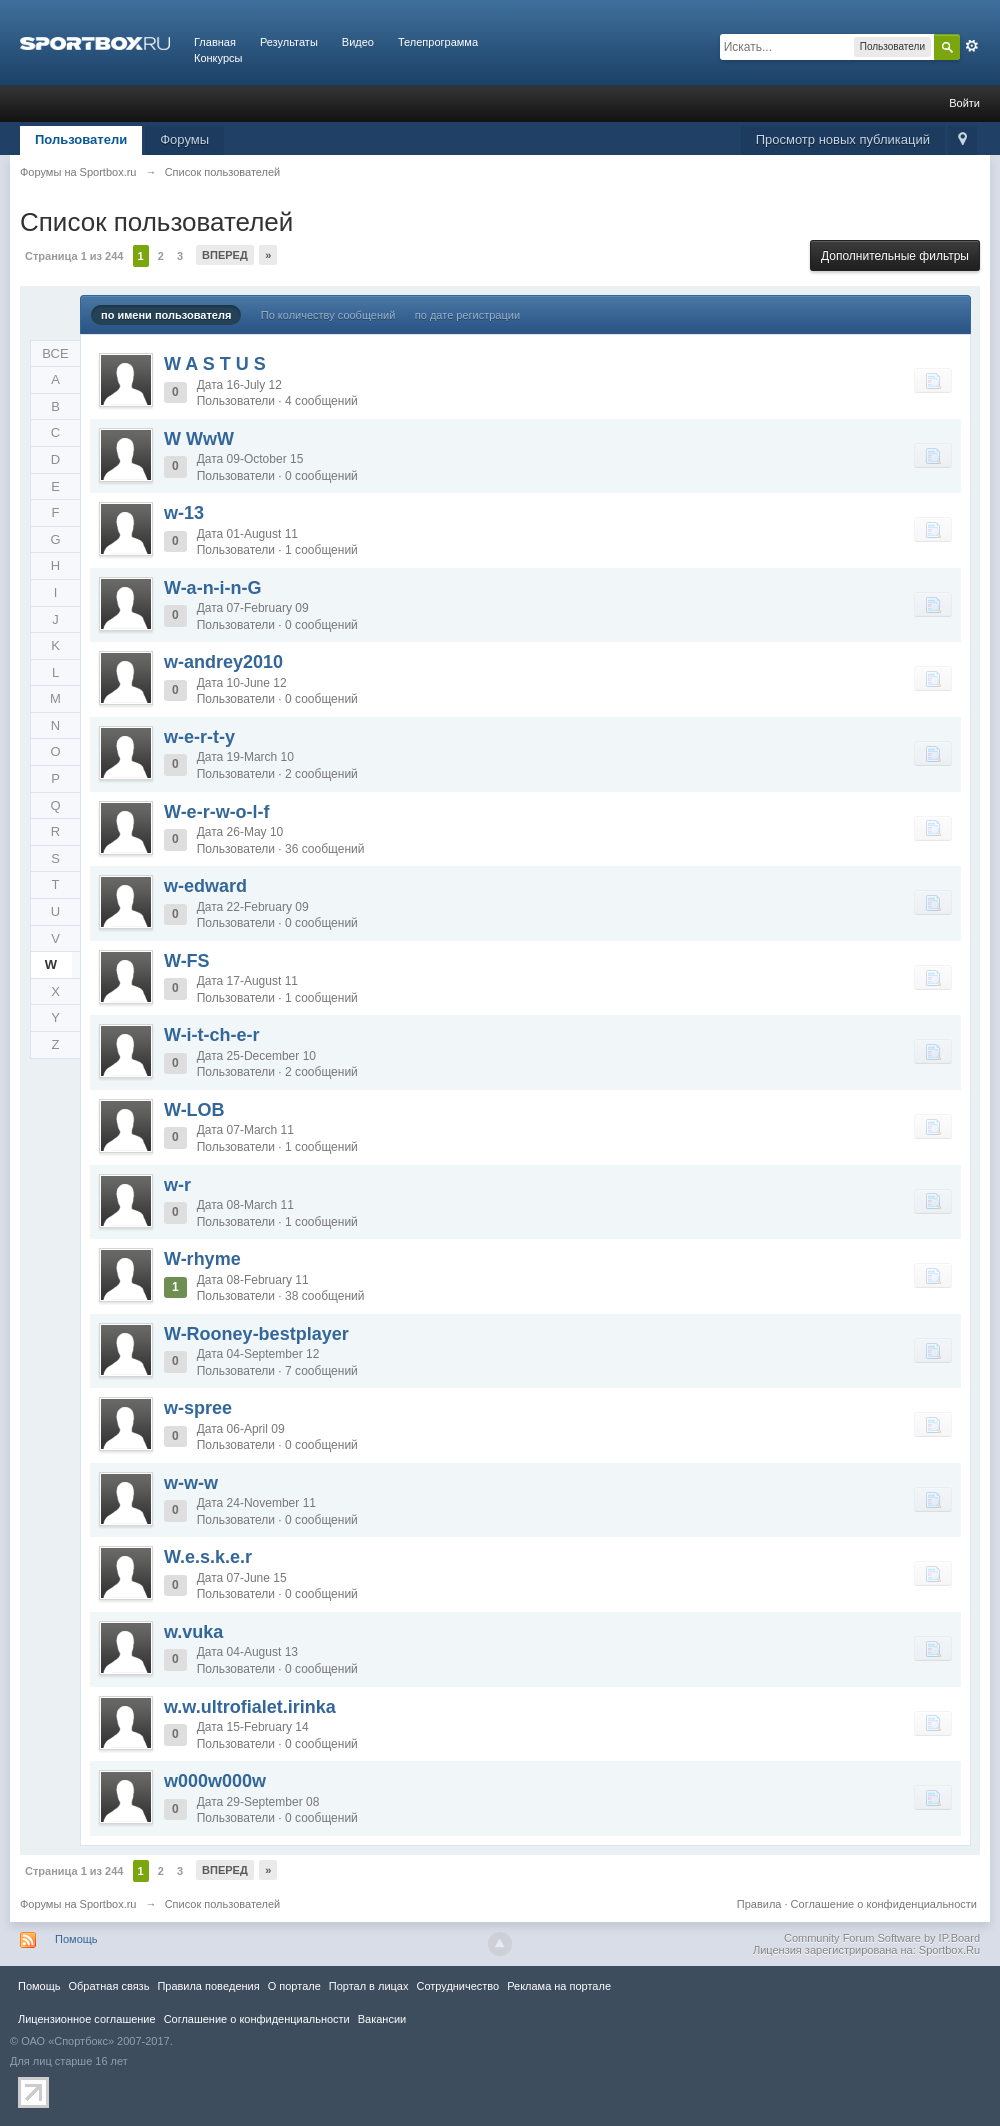 This screenshot has height=2126, width=1000. I want to click on W A S T U S, so click(215, 364).